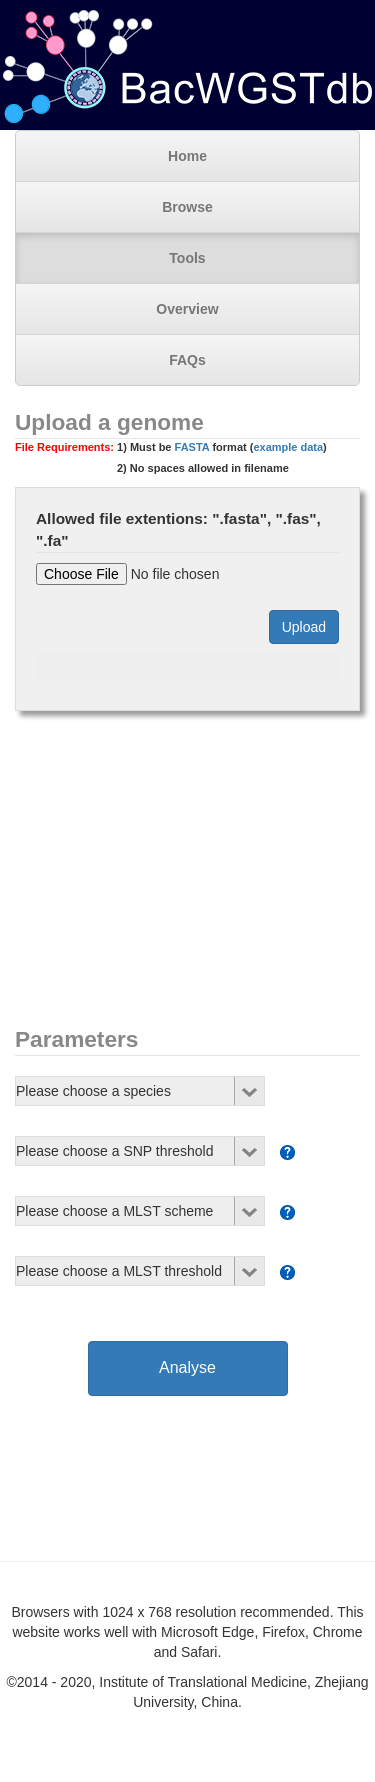  I want to click on Overview, so click(187, 309).